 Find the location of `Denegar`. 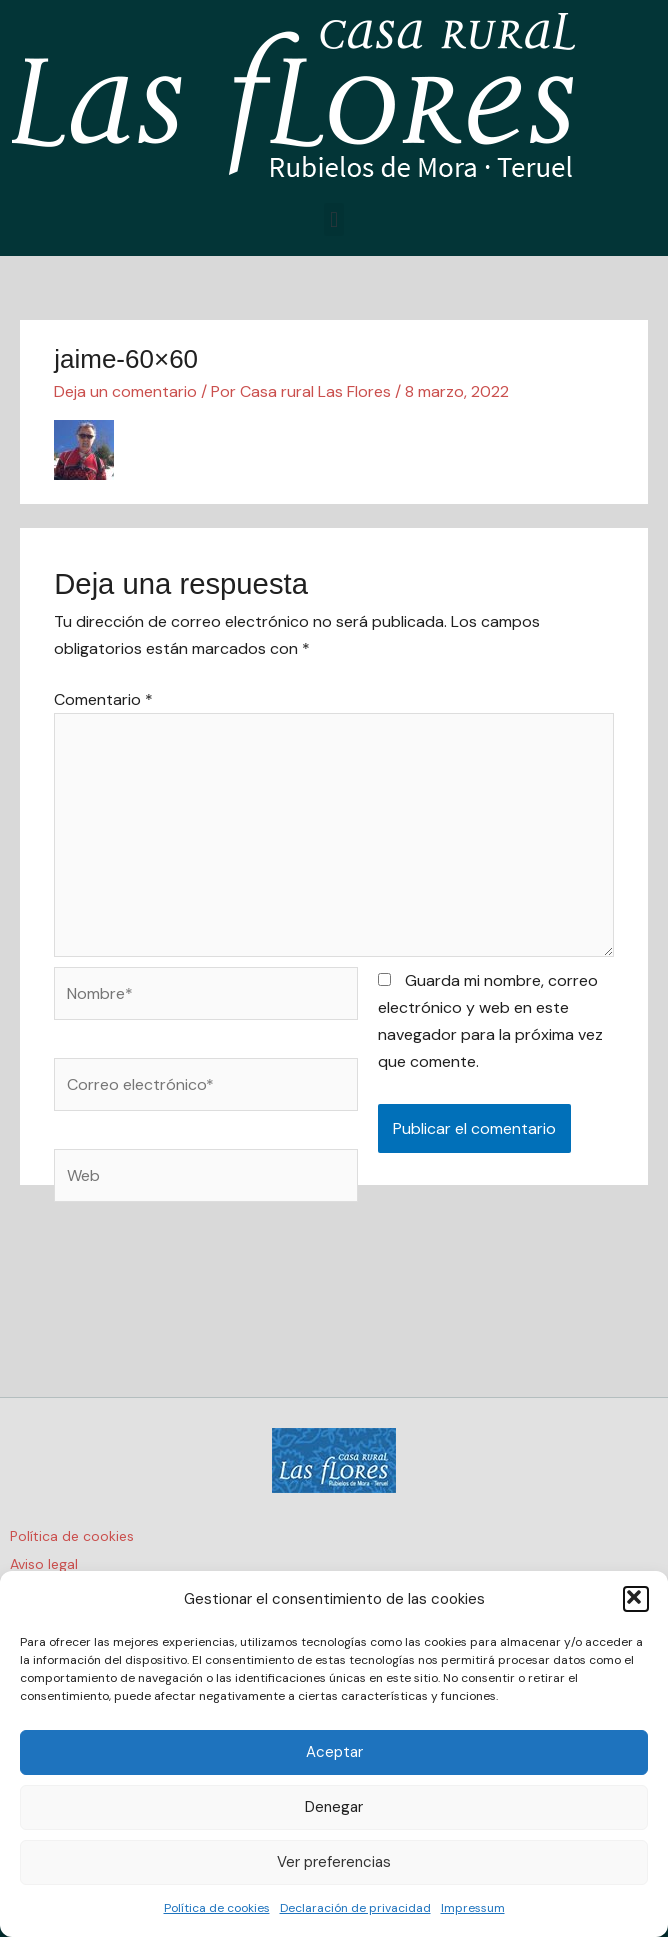

Denegar is located at coordinates (334, 1807).